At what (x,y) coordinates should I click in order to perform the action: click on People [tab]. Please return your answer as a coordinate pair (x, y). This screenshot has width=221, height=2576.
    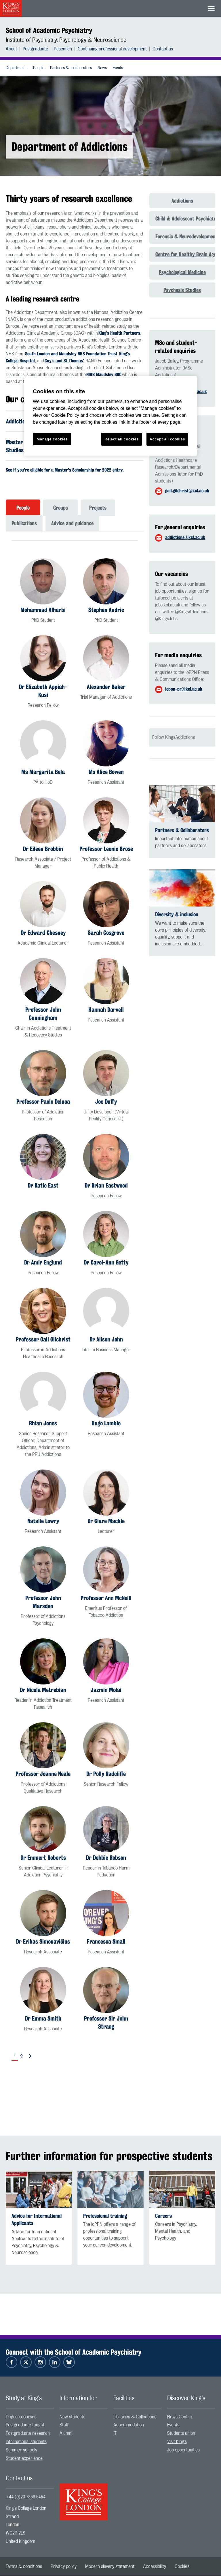
    Looking at the image, I should click on (23, 508).